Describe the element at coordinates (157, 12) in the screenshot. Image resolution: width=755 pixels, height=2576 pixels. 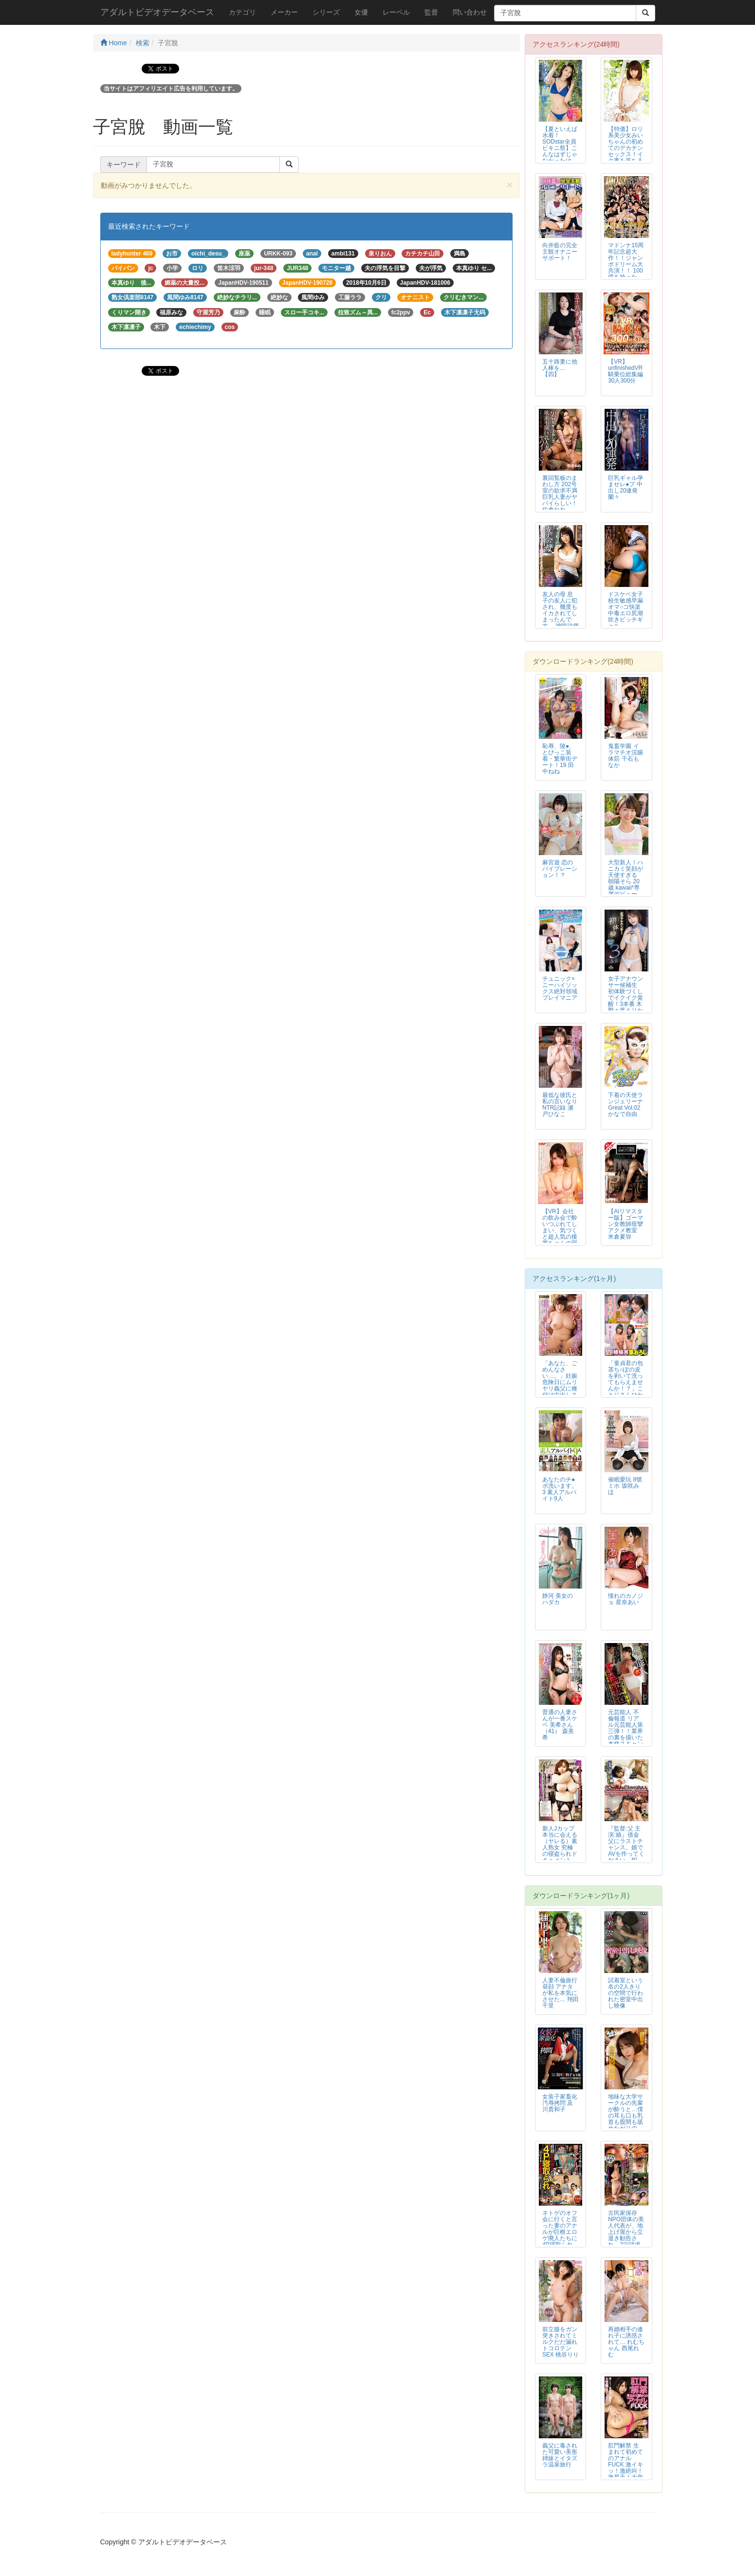
I see `アダルトビデオデータベース` at that location.